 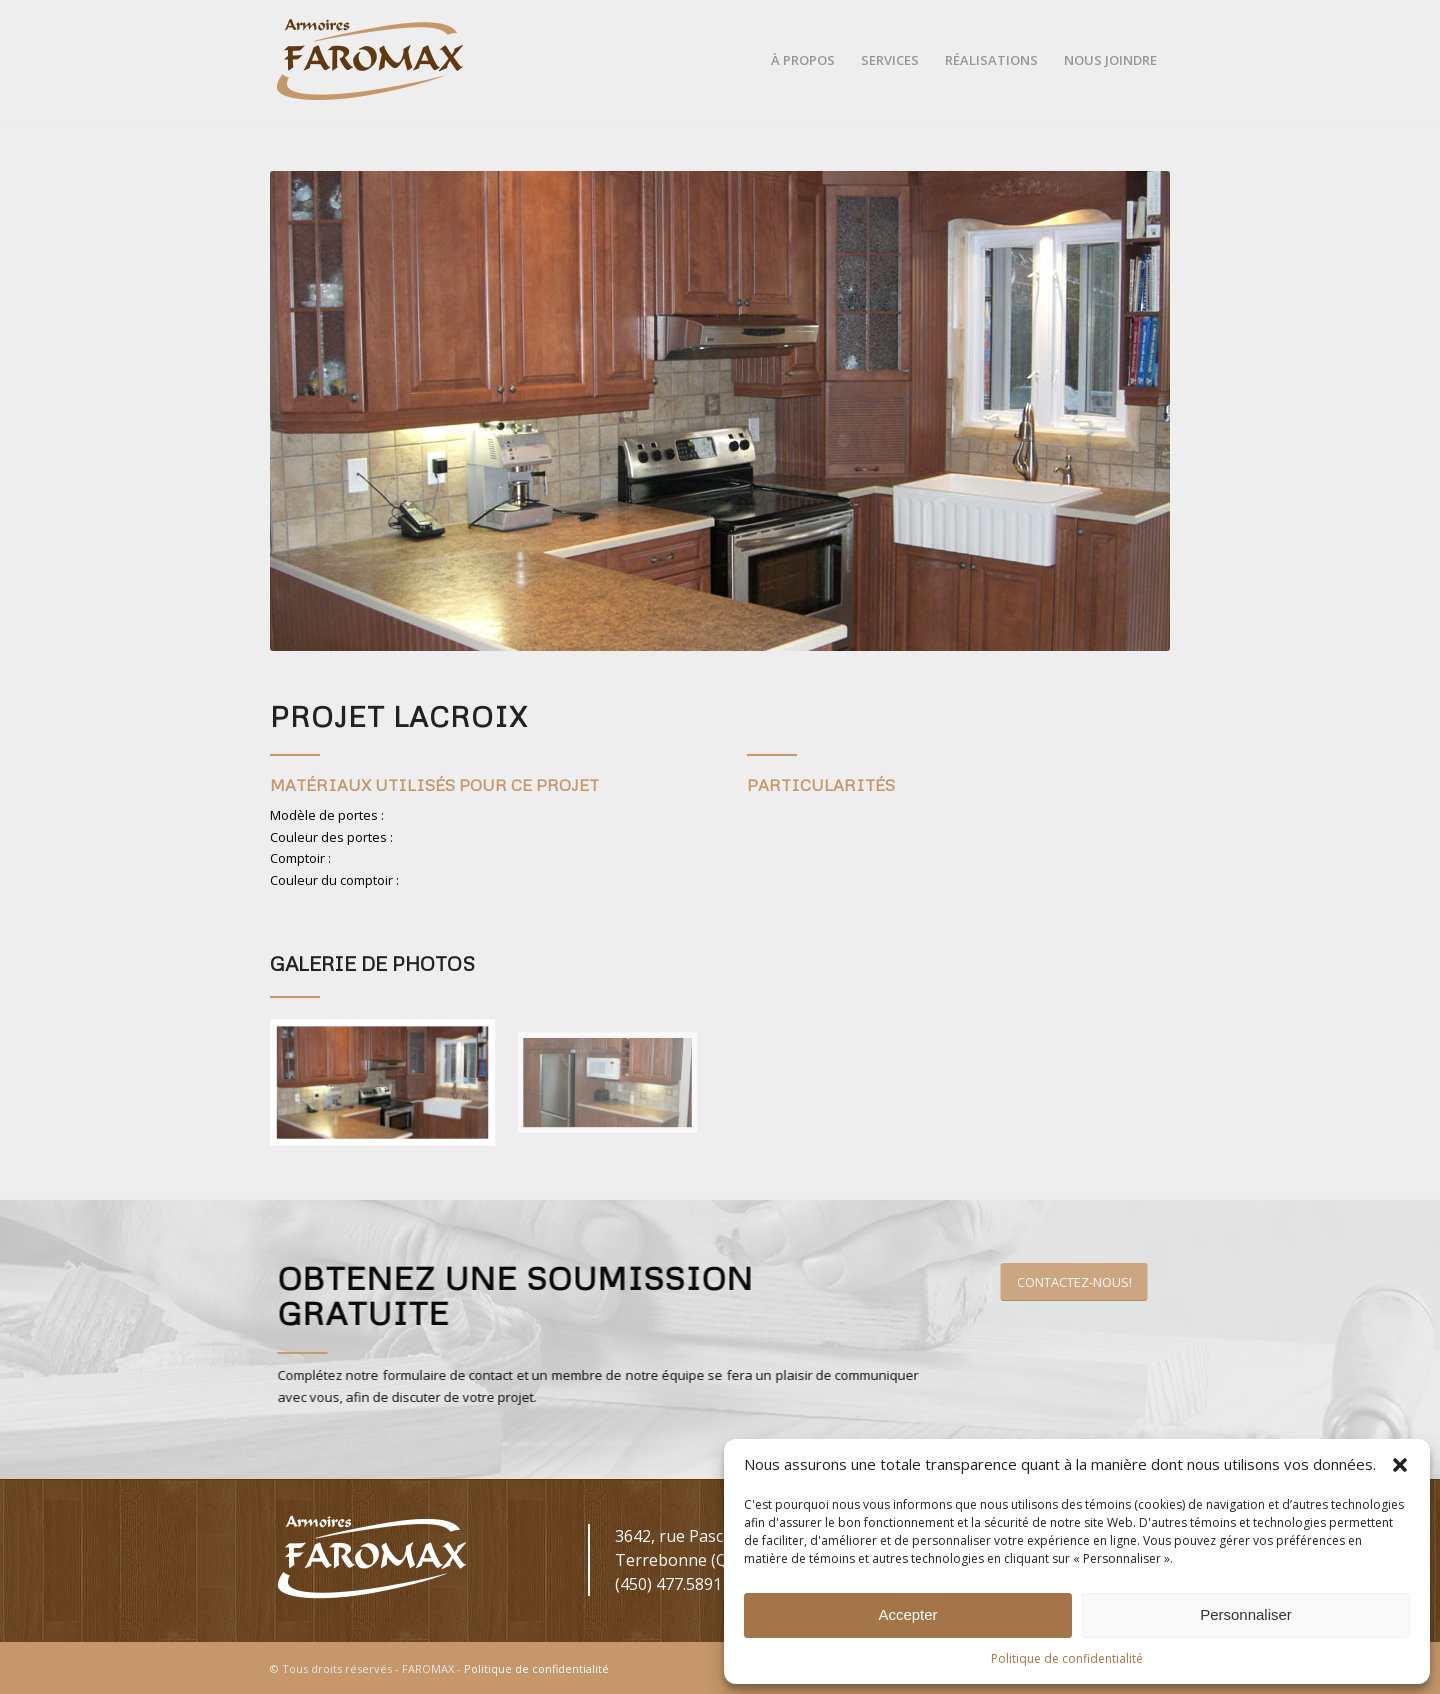 I want to click on [menuitem], so click(x=803, y=60).